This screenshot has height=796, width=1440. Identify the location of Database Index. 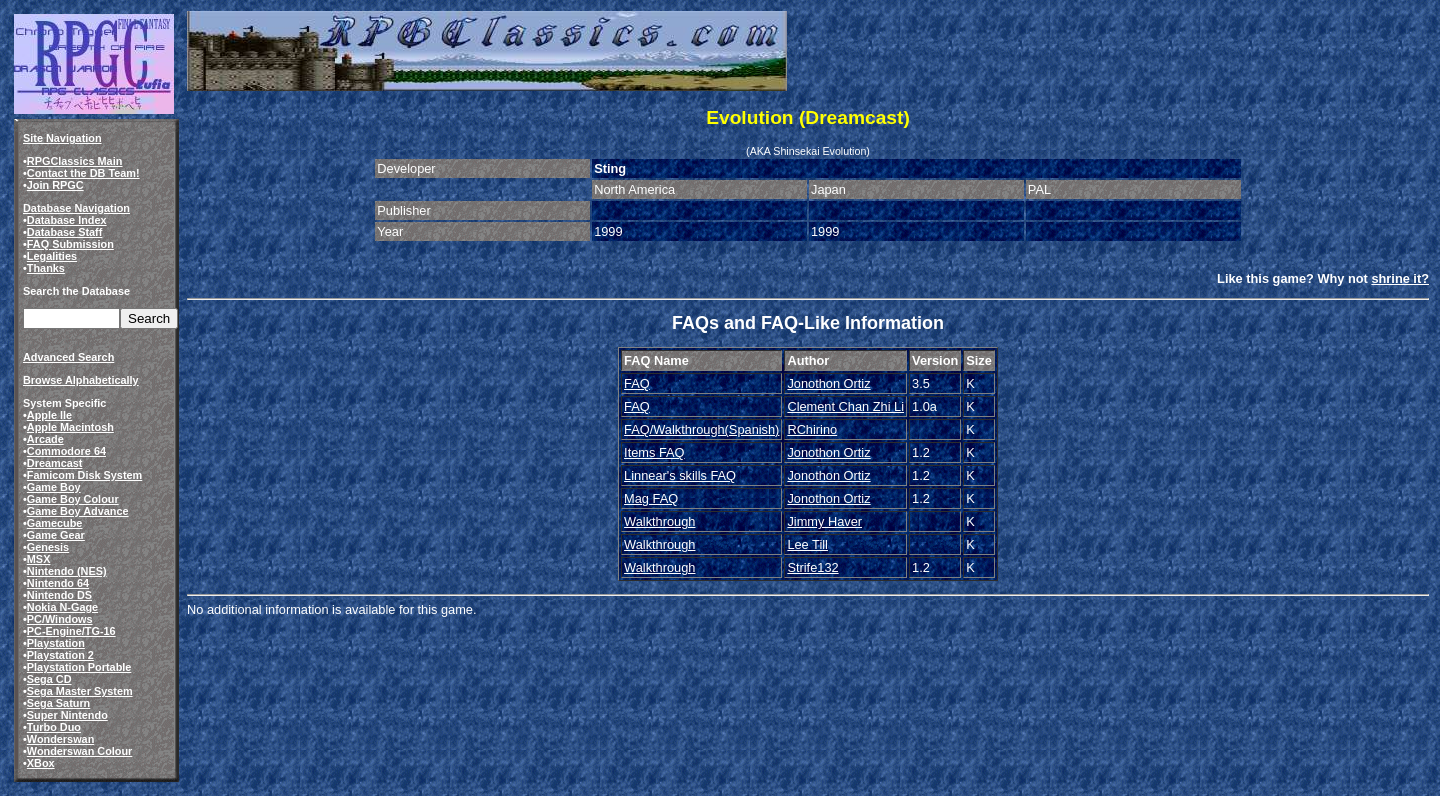
(67, 220).